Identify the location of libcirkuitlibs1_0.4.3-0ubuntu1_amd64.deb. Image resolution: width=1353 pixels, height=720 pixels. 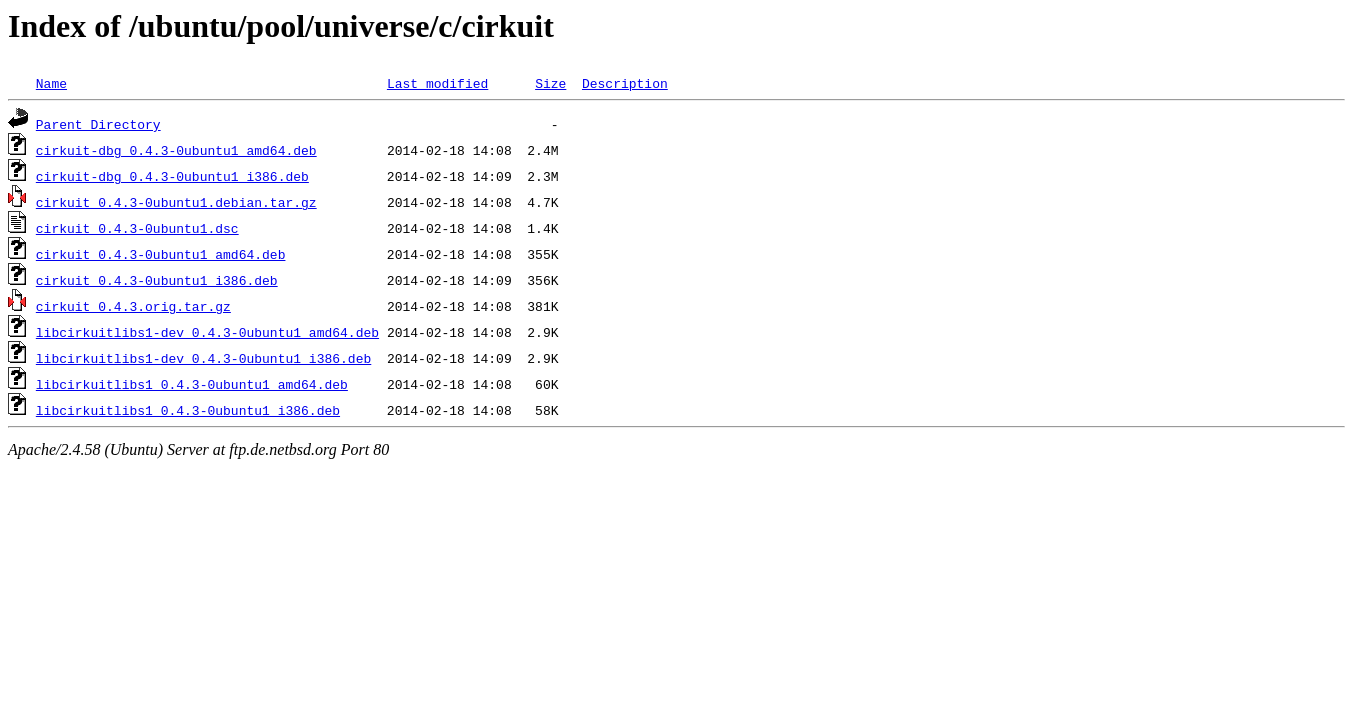
(192, 384).